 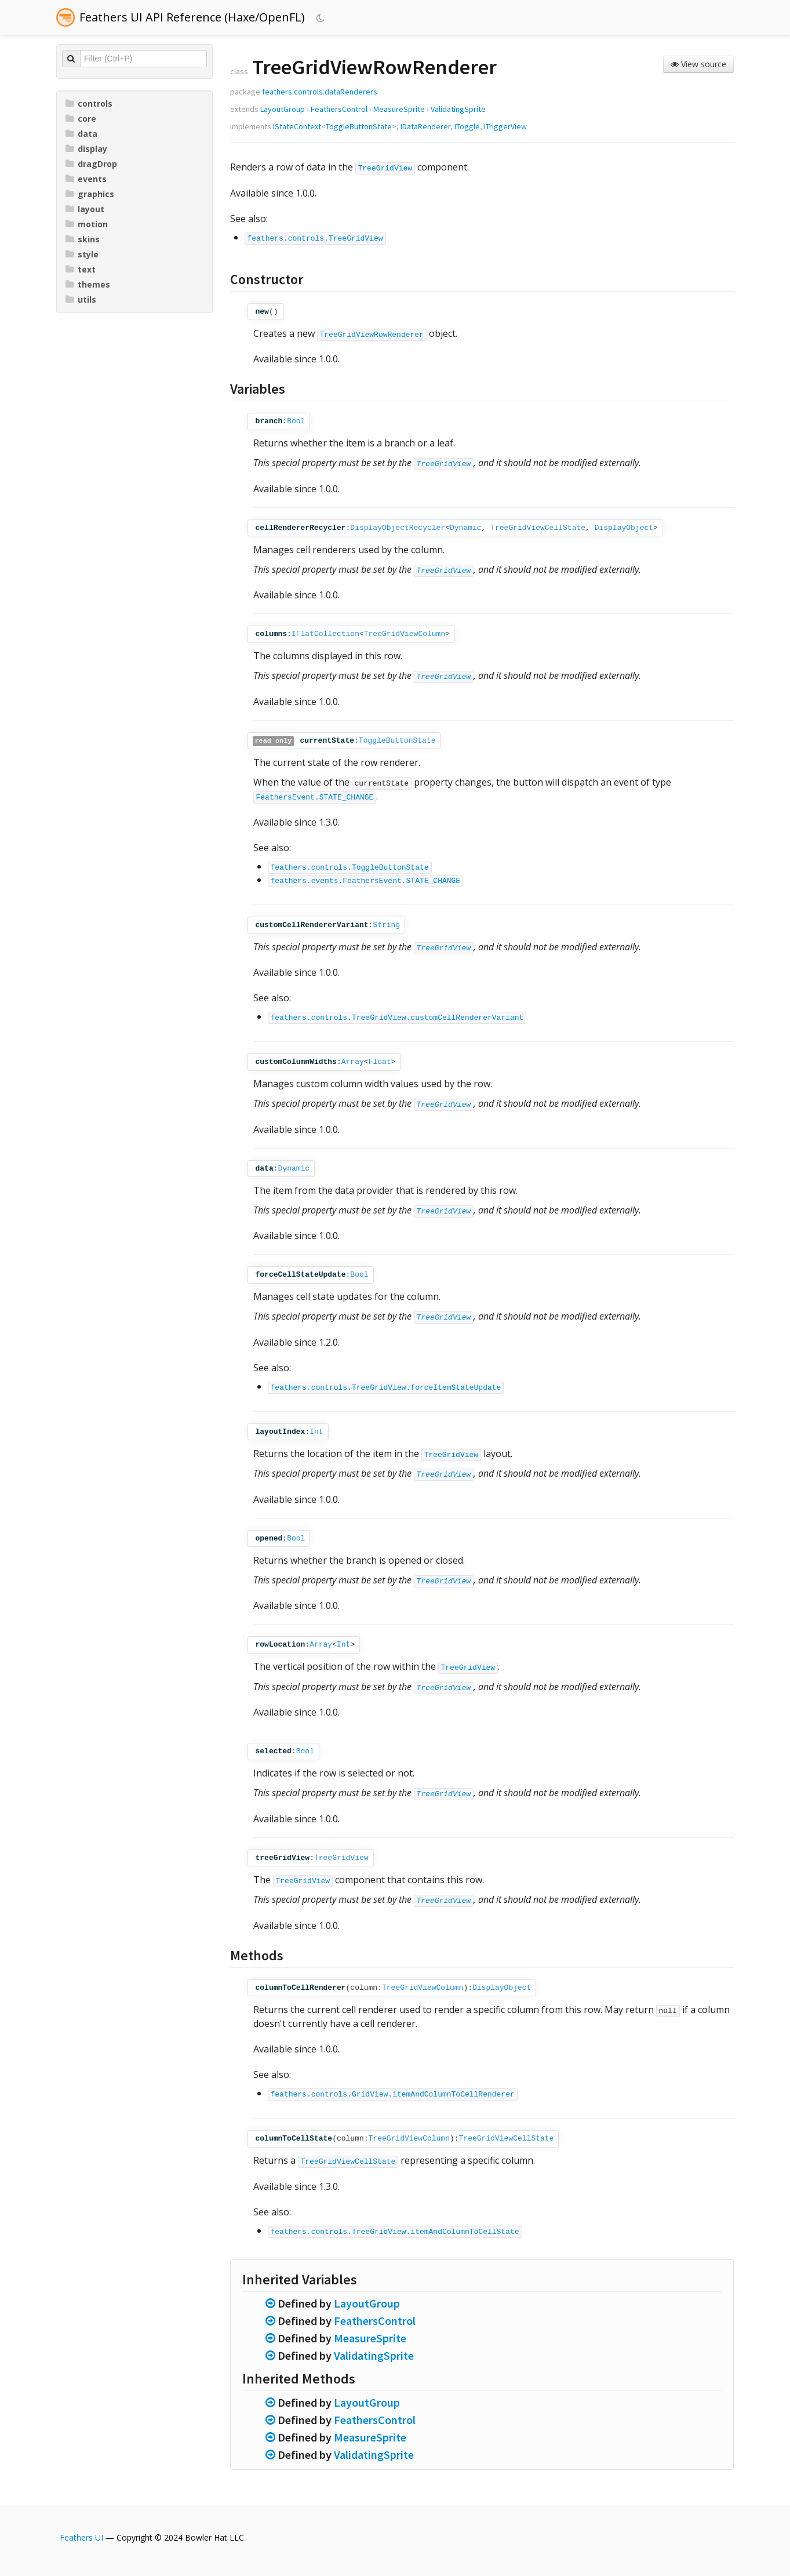 I want to click on core, so click(x=80, y=118).